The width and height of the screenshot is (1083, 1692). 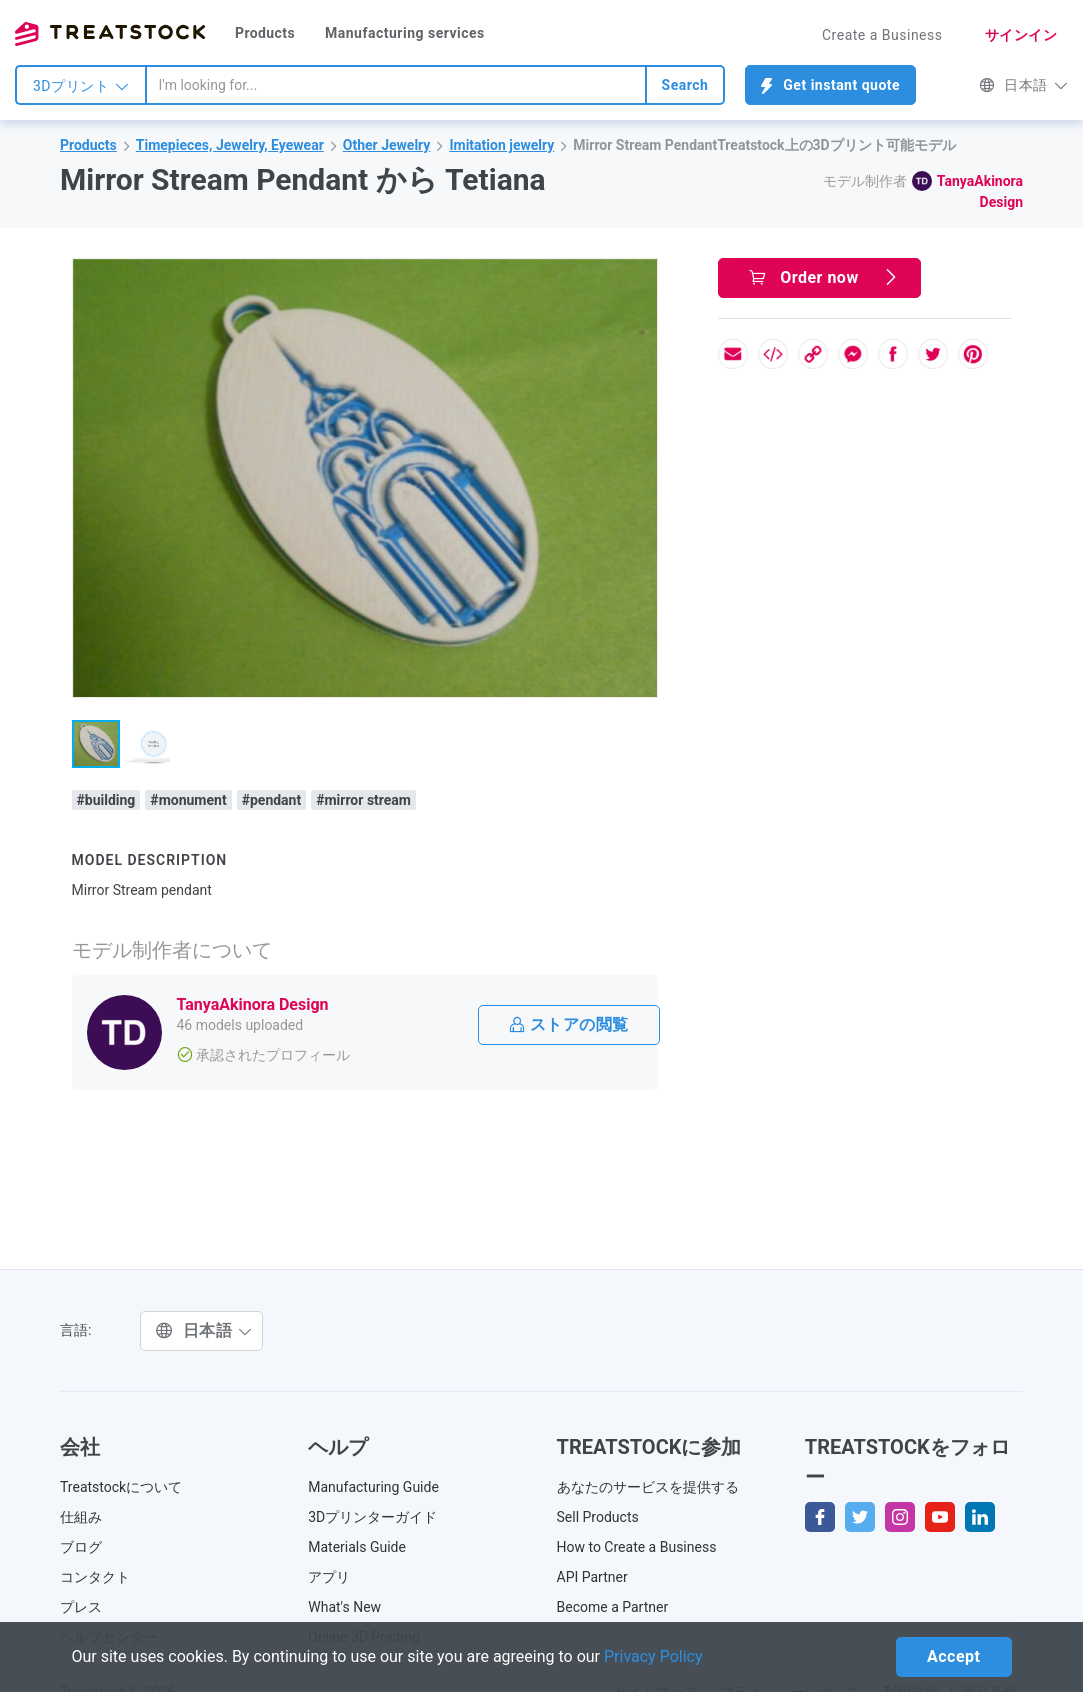 What do you see at coordinates (81, 1607) in the screenshot?
I see `プレス` at bounding box center [81, 1607].